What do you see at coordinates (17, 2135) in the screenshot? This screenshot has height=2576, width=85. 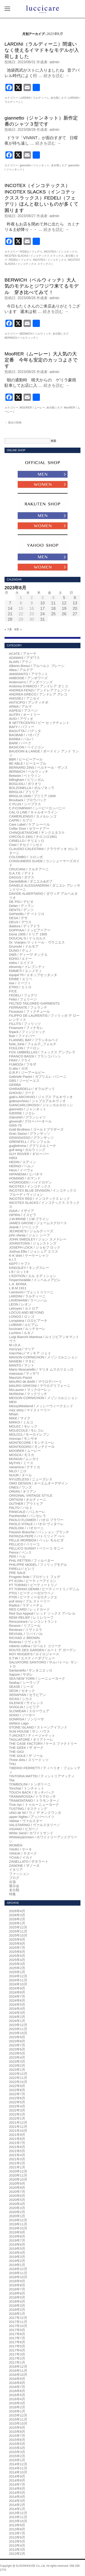 I see `2021年9月` at bounding box center [17, 2135].